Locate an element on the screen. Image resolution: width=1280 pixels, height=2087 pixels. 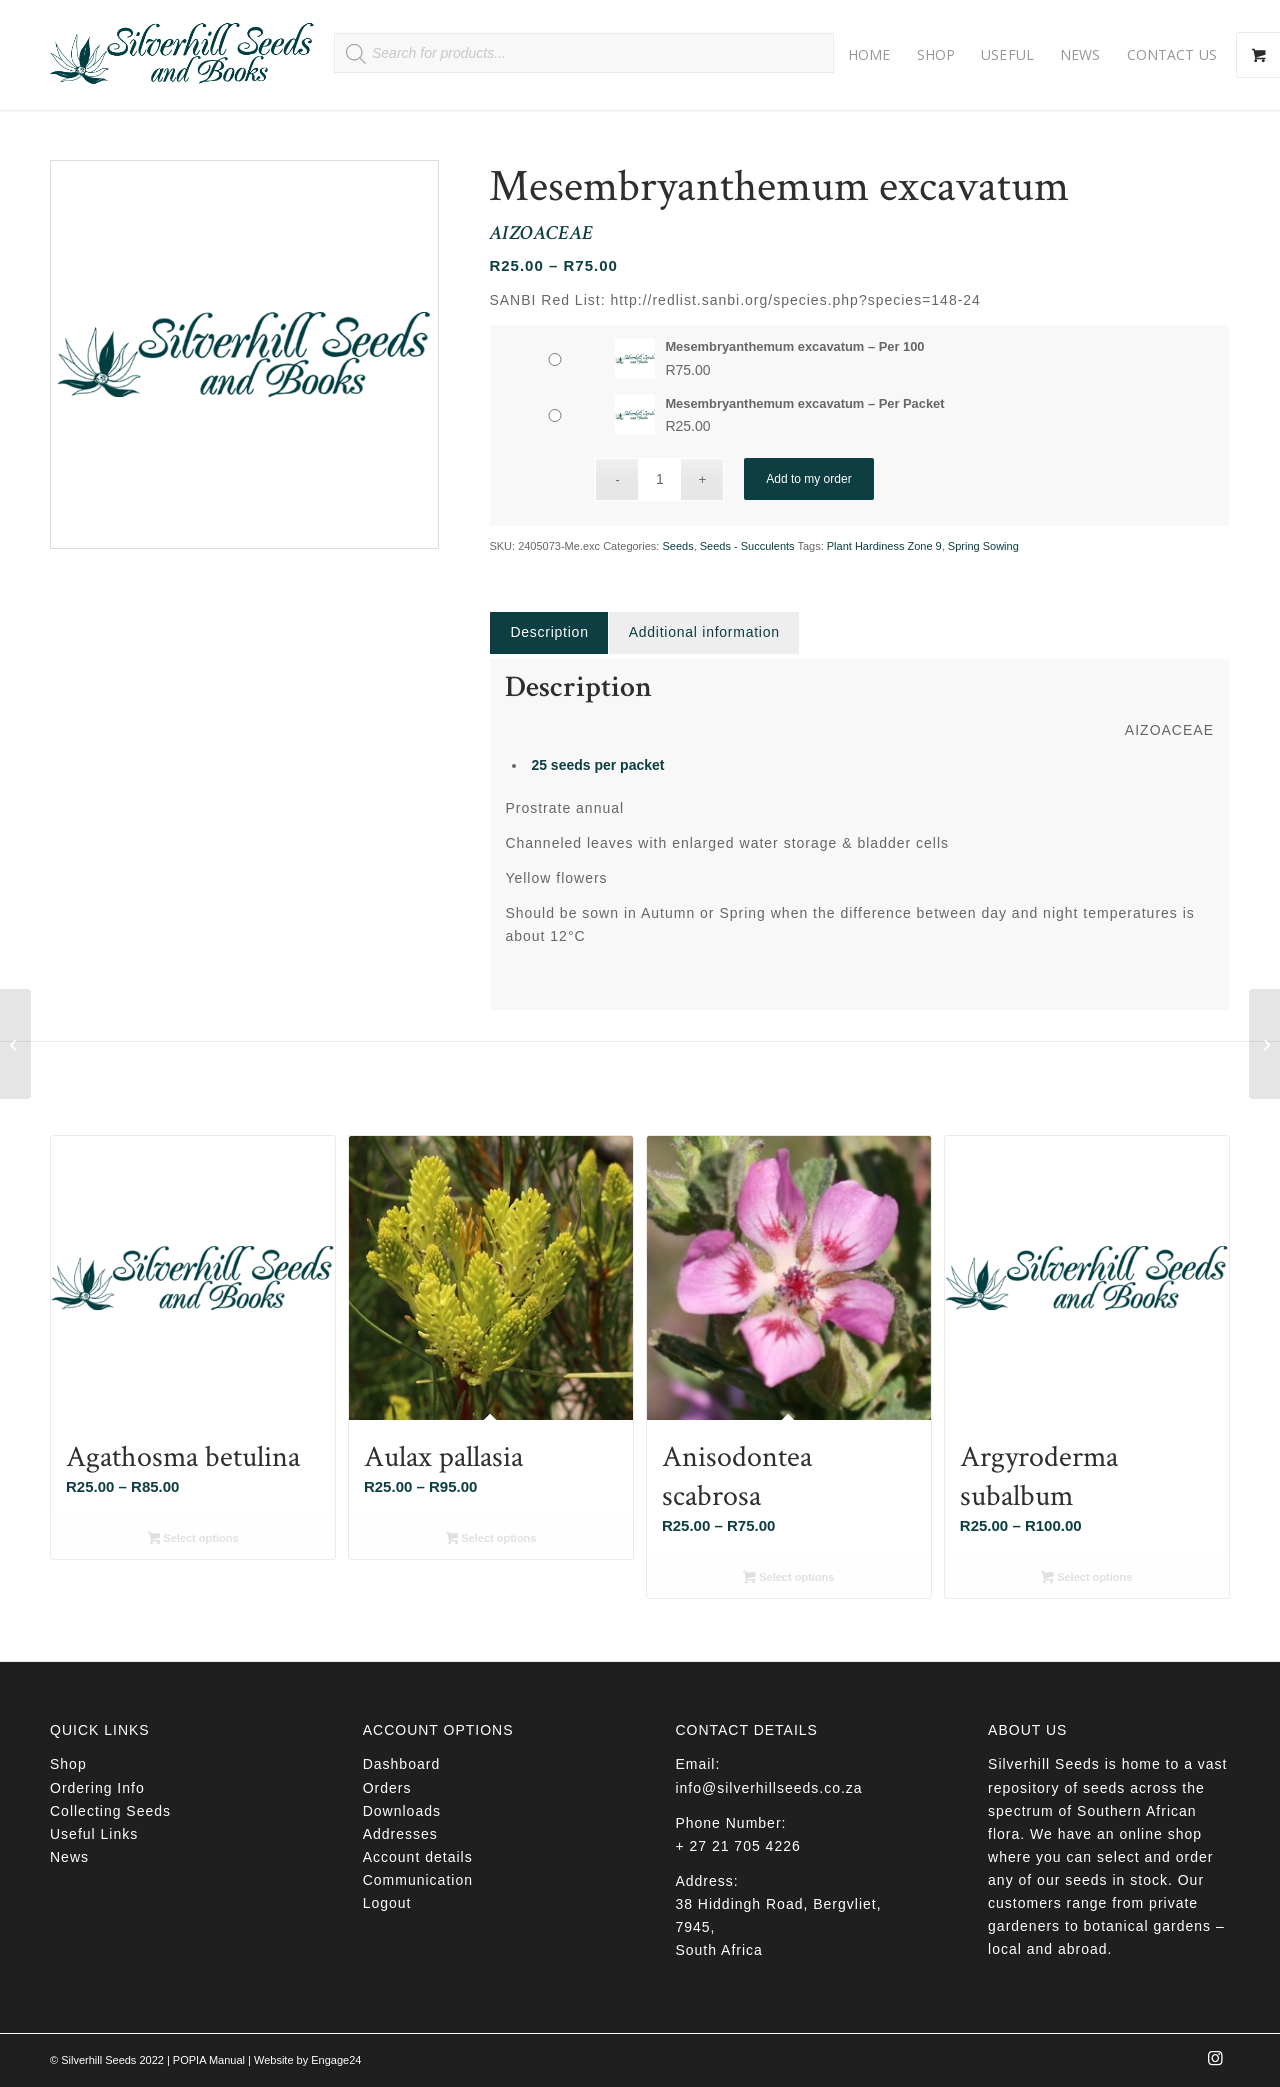
News is located at coordinates (69, 1857).